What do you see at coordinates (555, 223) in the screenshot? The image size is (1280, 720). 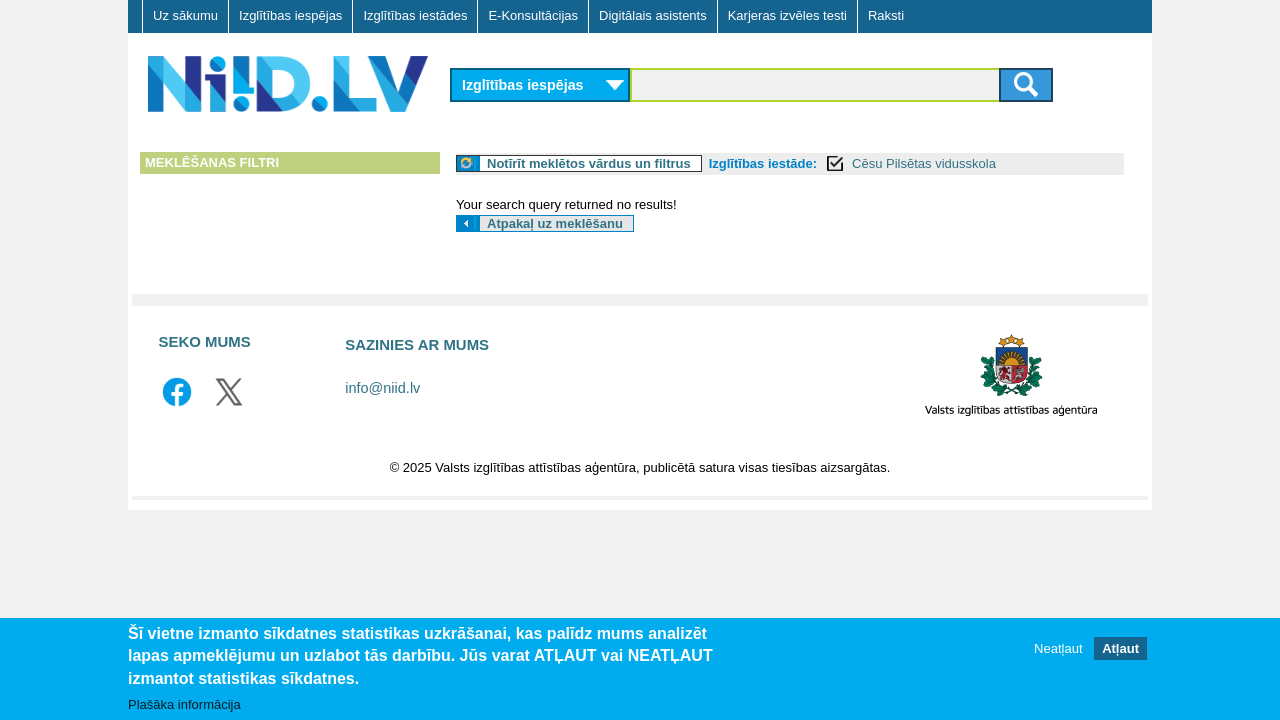 I see `Atpakaļ uz meklēšanu` at bounding box center [555, 223].